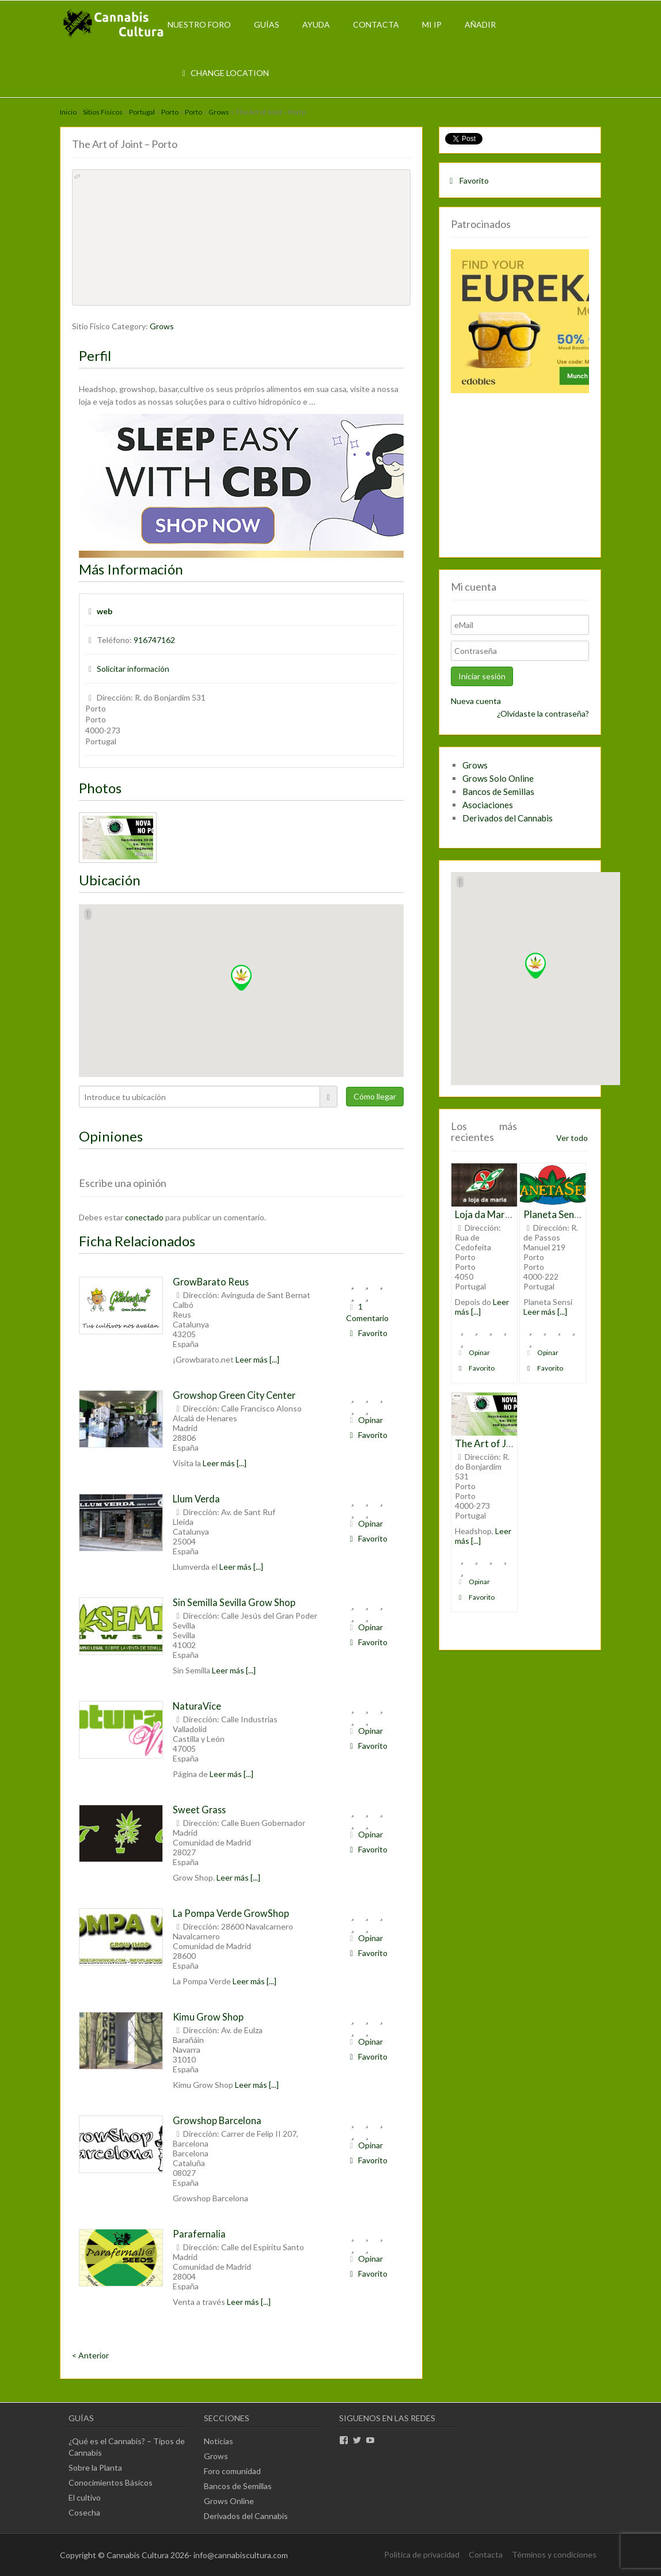  I want to click on 916747162, so click(154, 640).